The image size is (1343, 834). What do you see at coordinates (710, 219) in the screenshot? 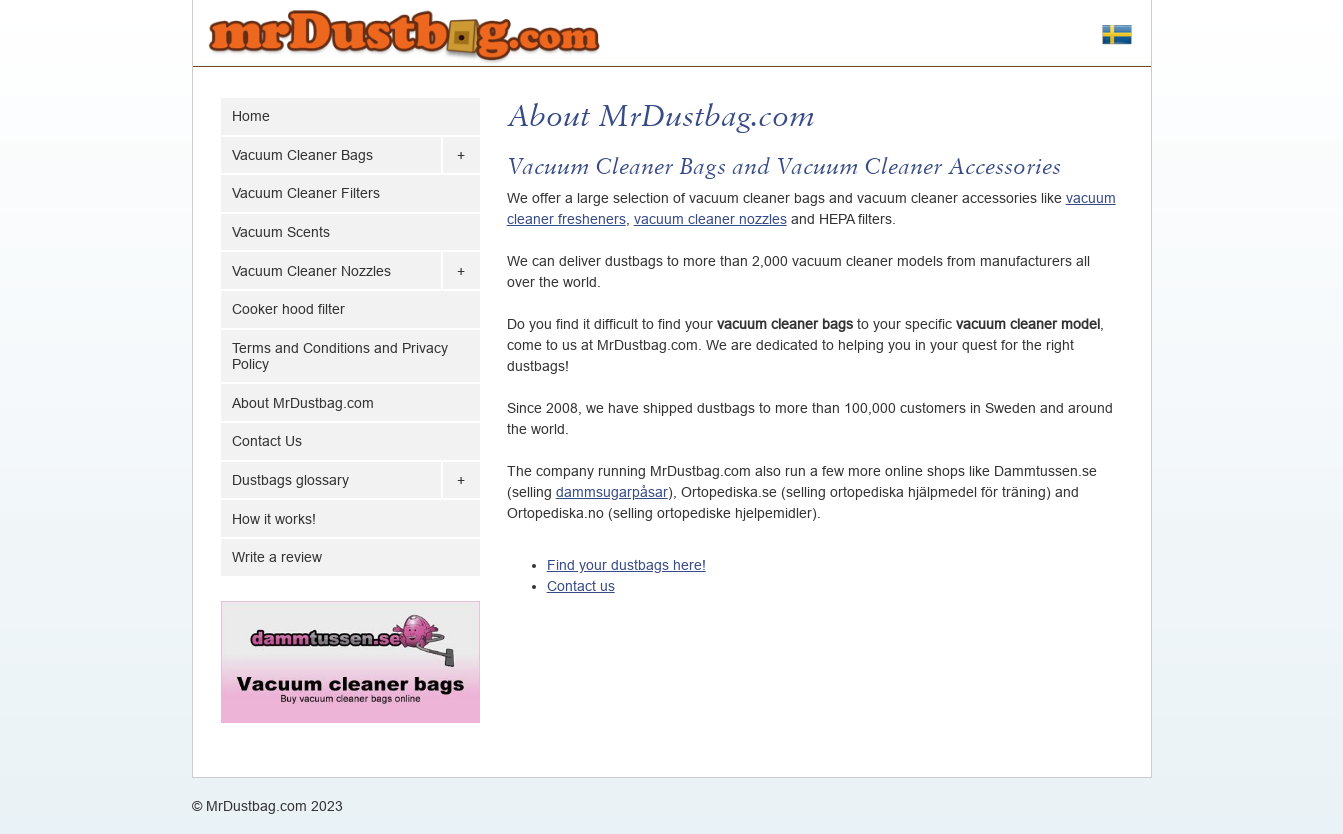
I see `vacuum cleaner nozzles` at bounding box center [710, 219].